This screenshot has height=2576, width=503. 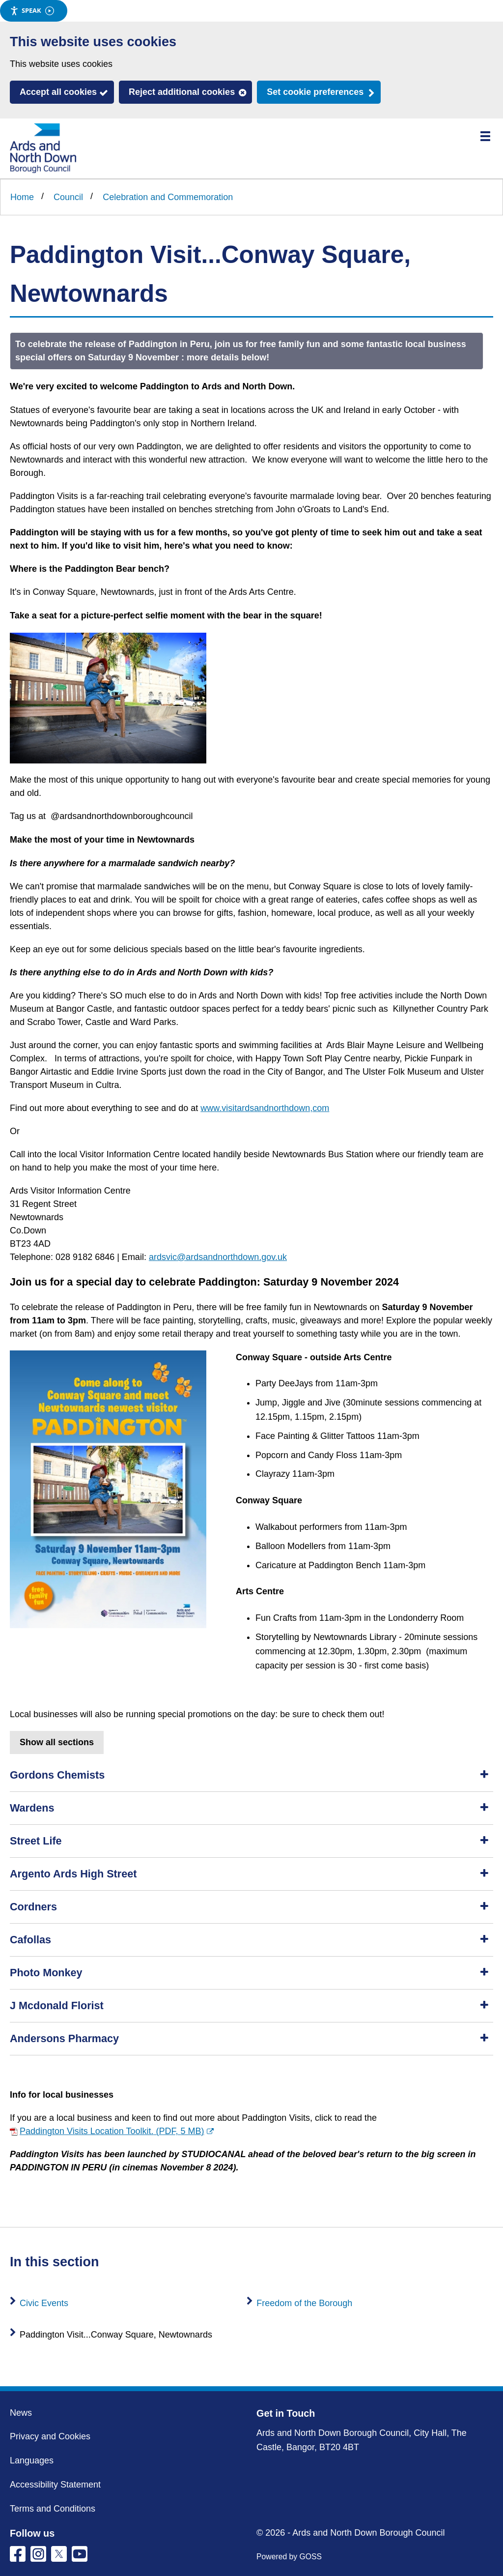 I want to click on Council, so click(x=68, y=197).